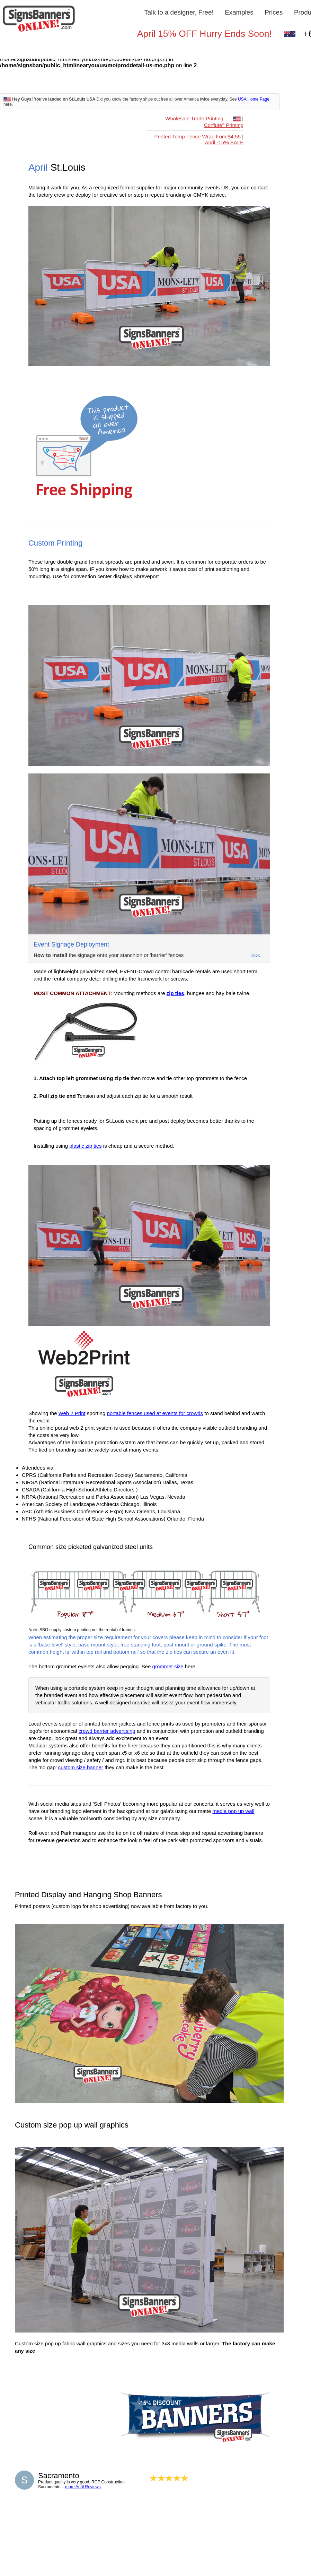 The image size is (311, 2576). What do you see at coordinates (72, 1413) in the screenshot?
I see `Web 2 Print` at bounding box center [72, 1413].